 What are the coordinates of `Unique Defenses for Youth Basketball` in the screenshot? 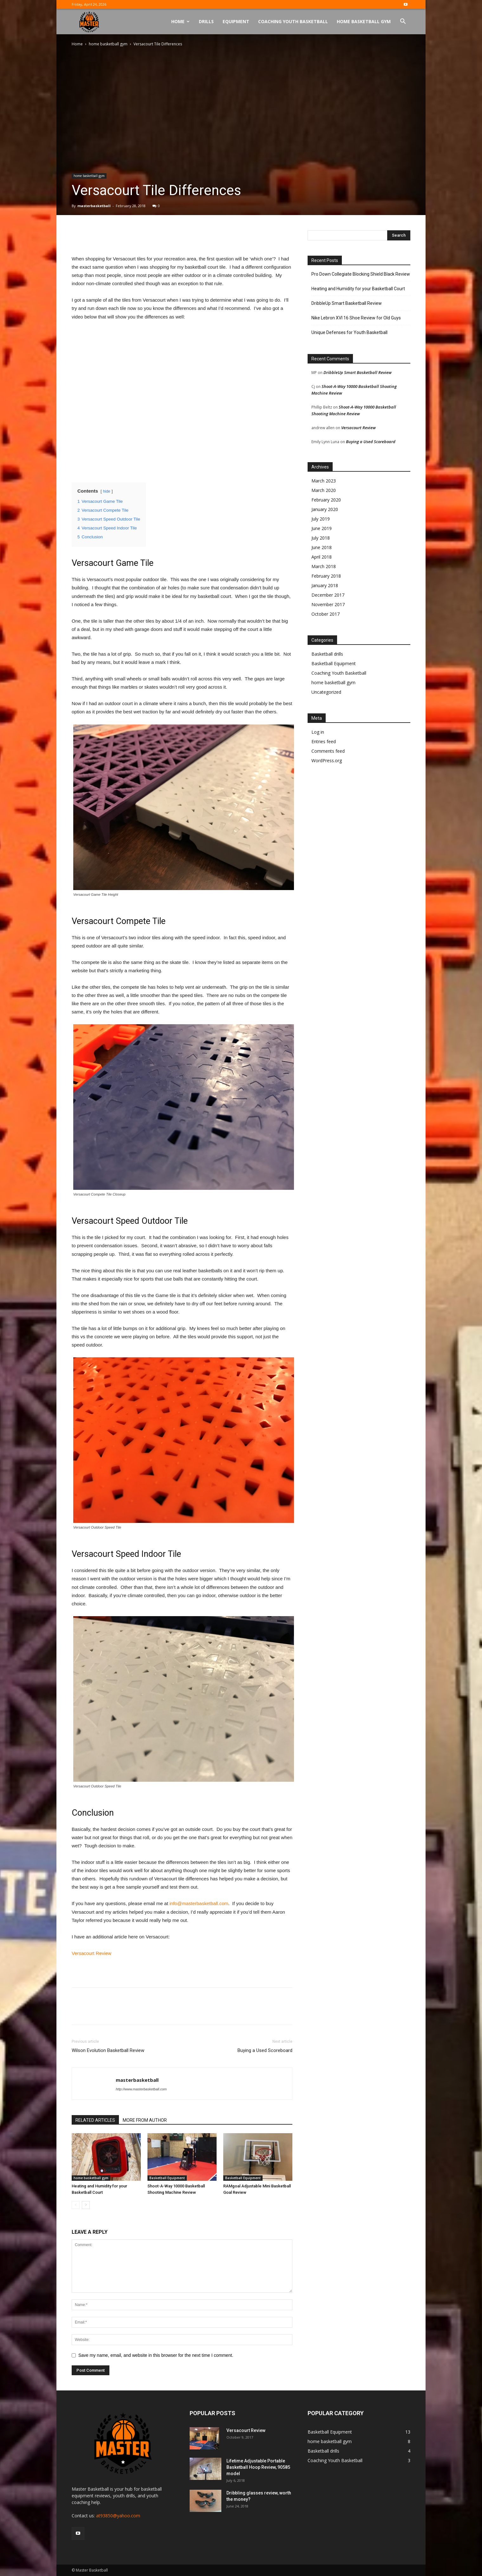 It's located at (349, 332).